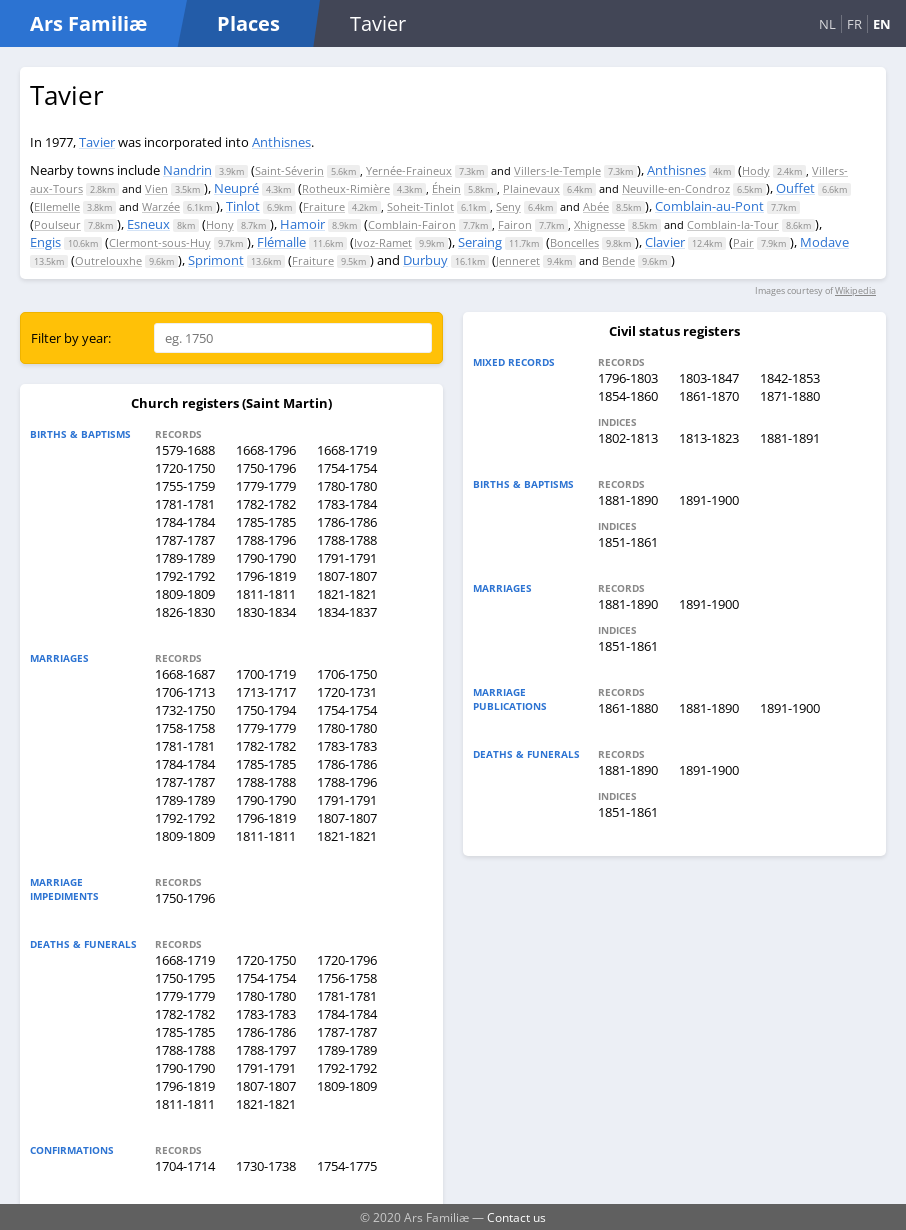  I want to click on 1755-1759, so click(185, 486).